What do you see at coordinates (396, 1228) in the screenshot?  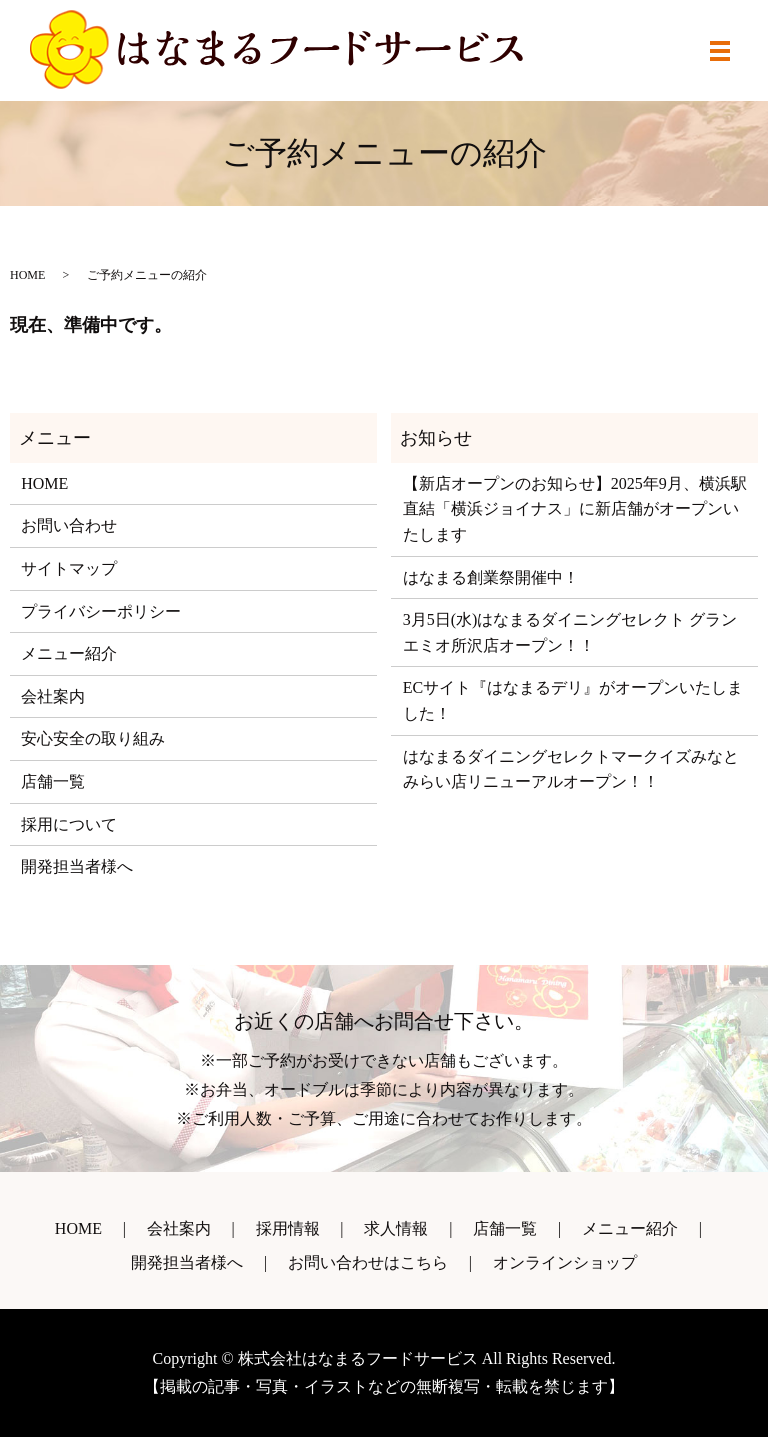 I see `求人情報` at bounding box center [396, 1228].